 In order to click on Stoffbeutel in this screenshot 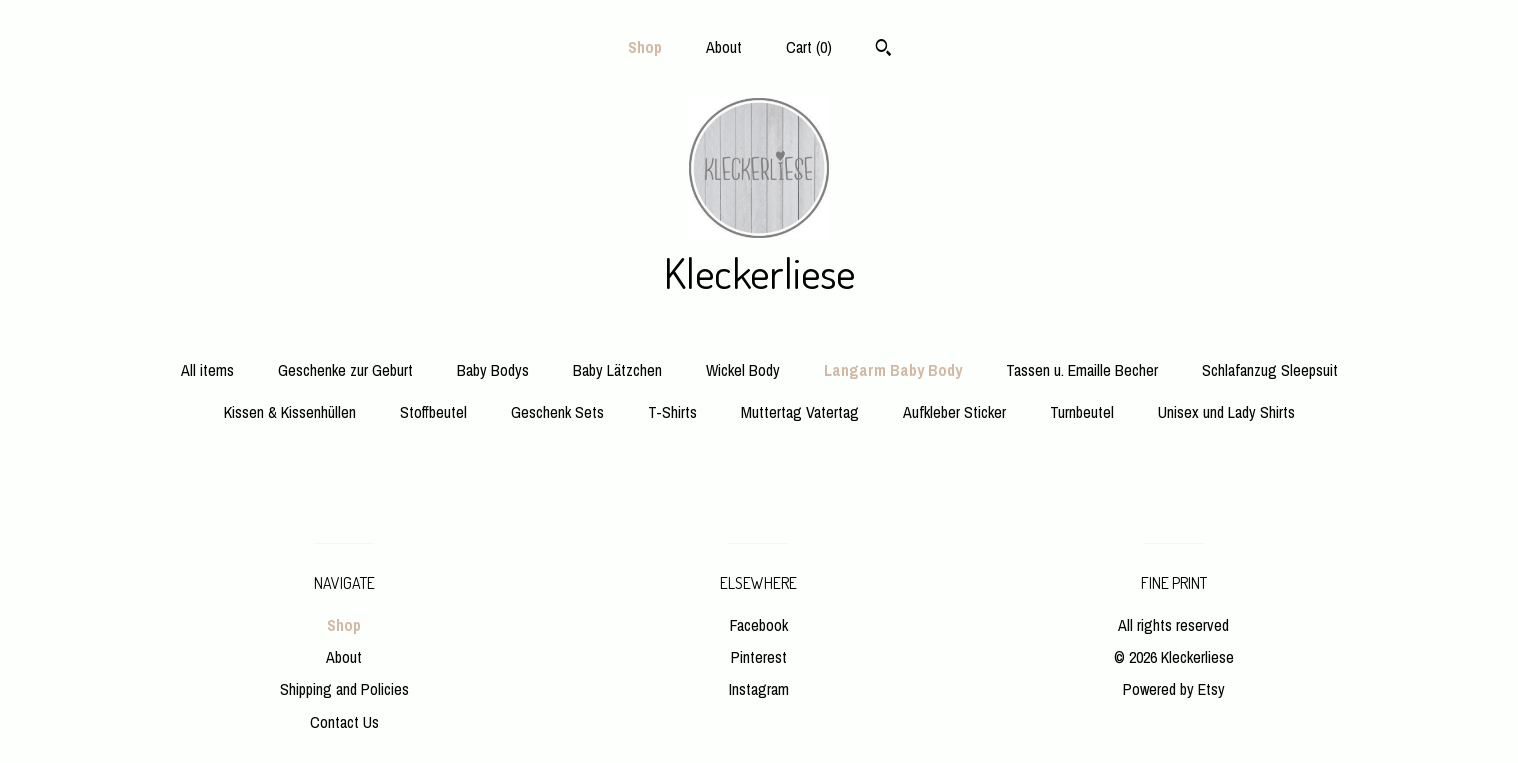, I will do `click(433, 412)`.